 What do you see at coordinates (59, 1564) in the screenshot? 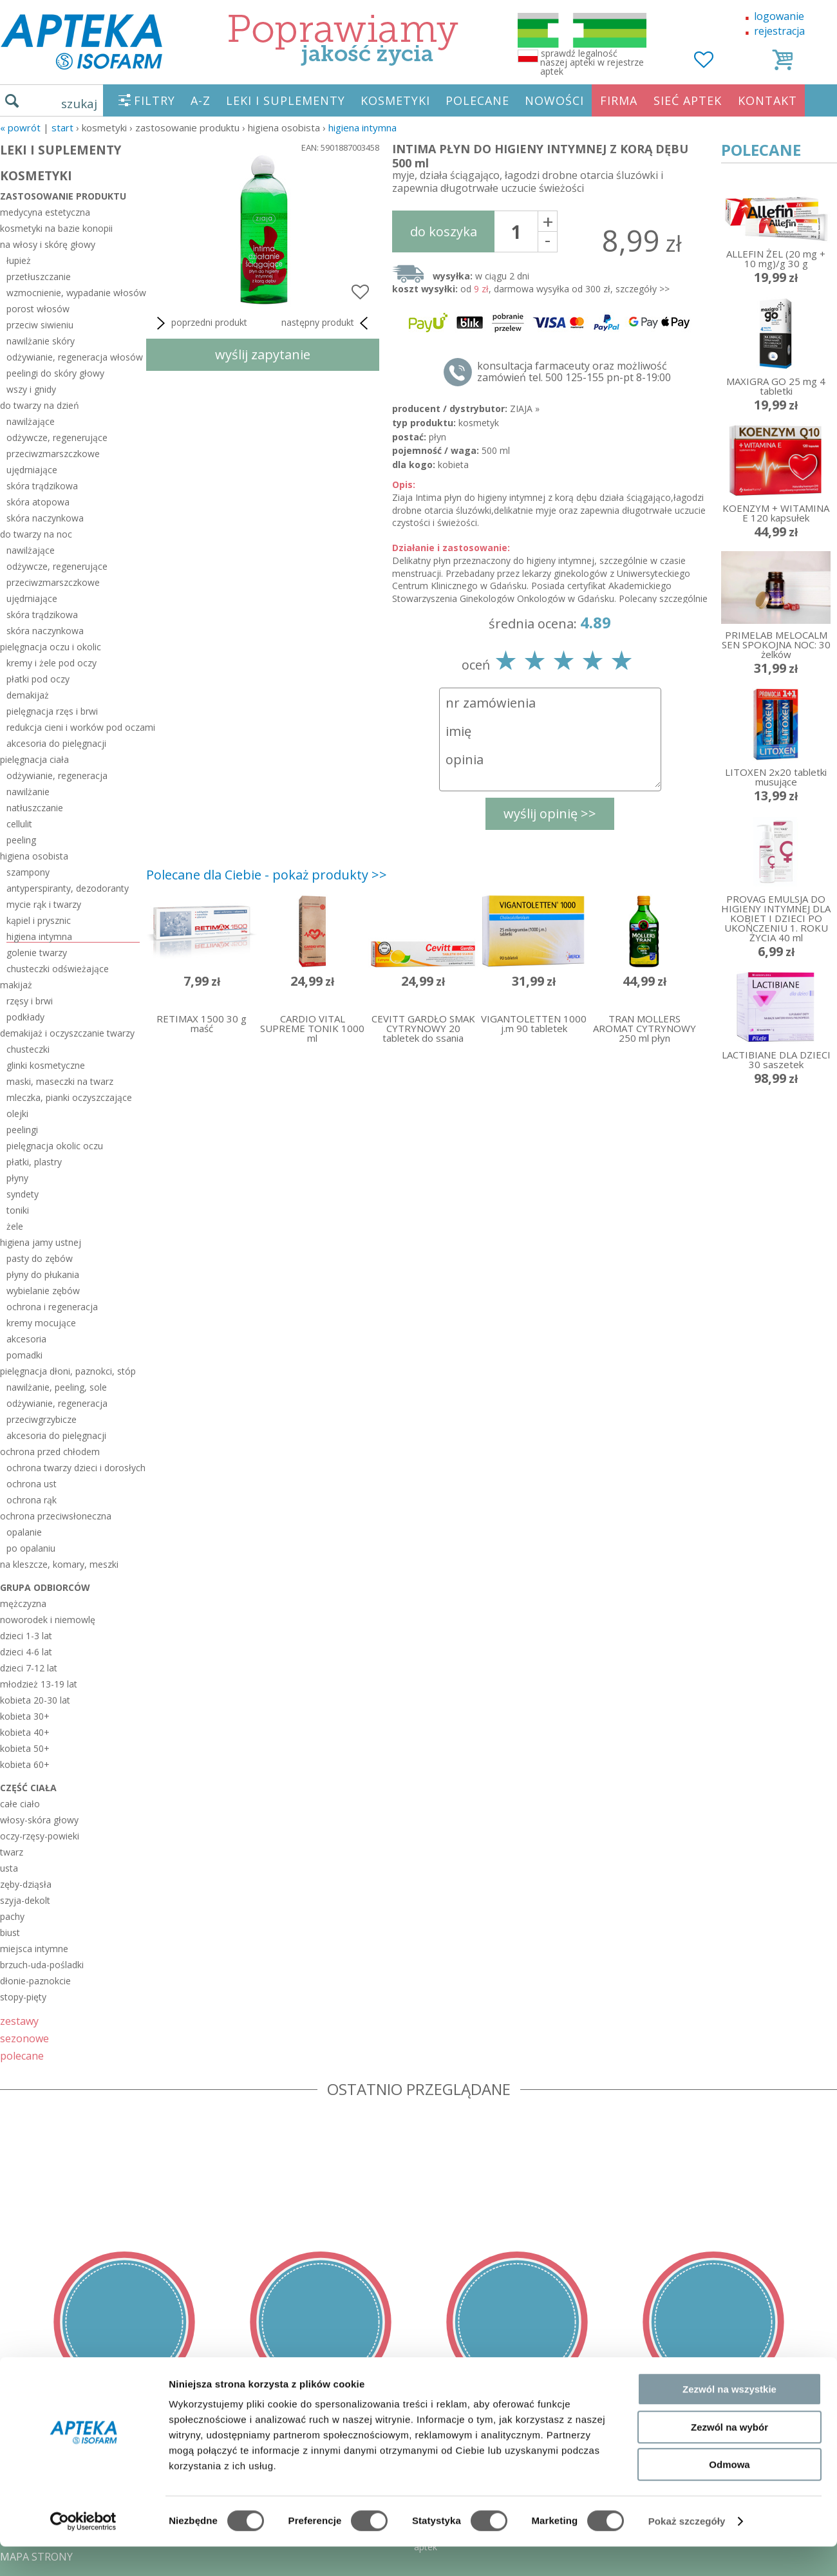
I see `na kleszcze, komary, meszki` at bounding box center [59, 1564].